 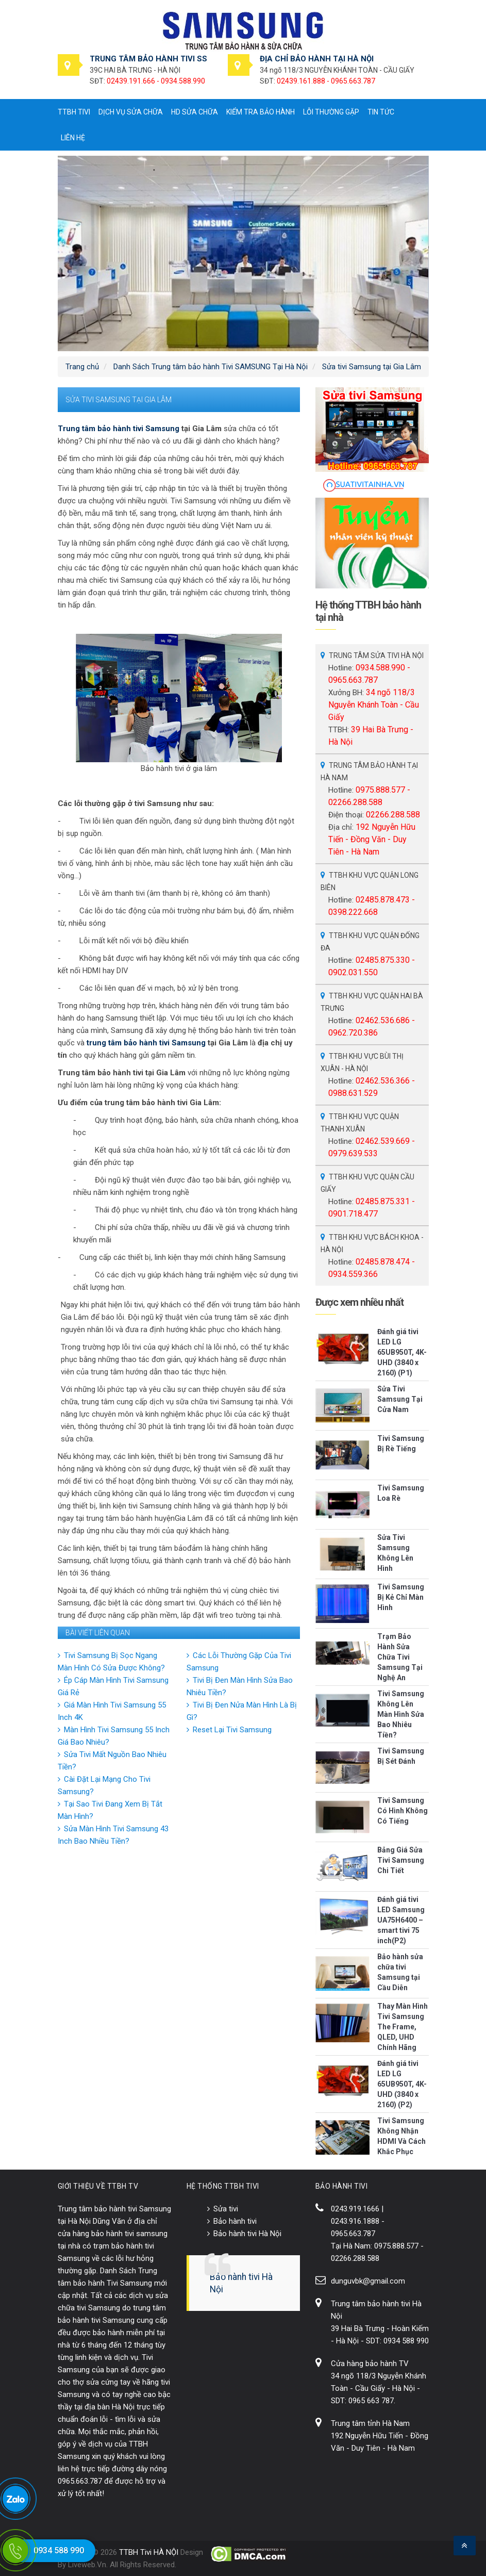 I want to click on Tin tức, so click(x=380, y=112).